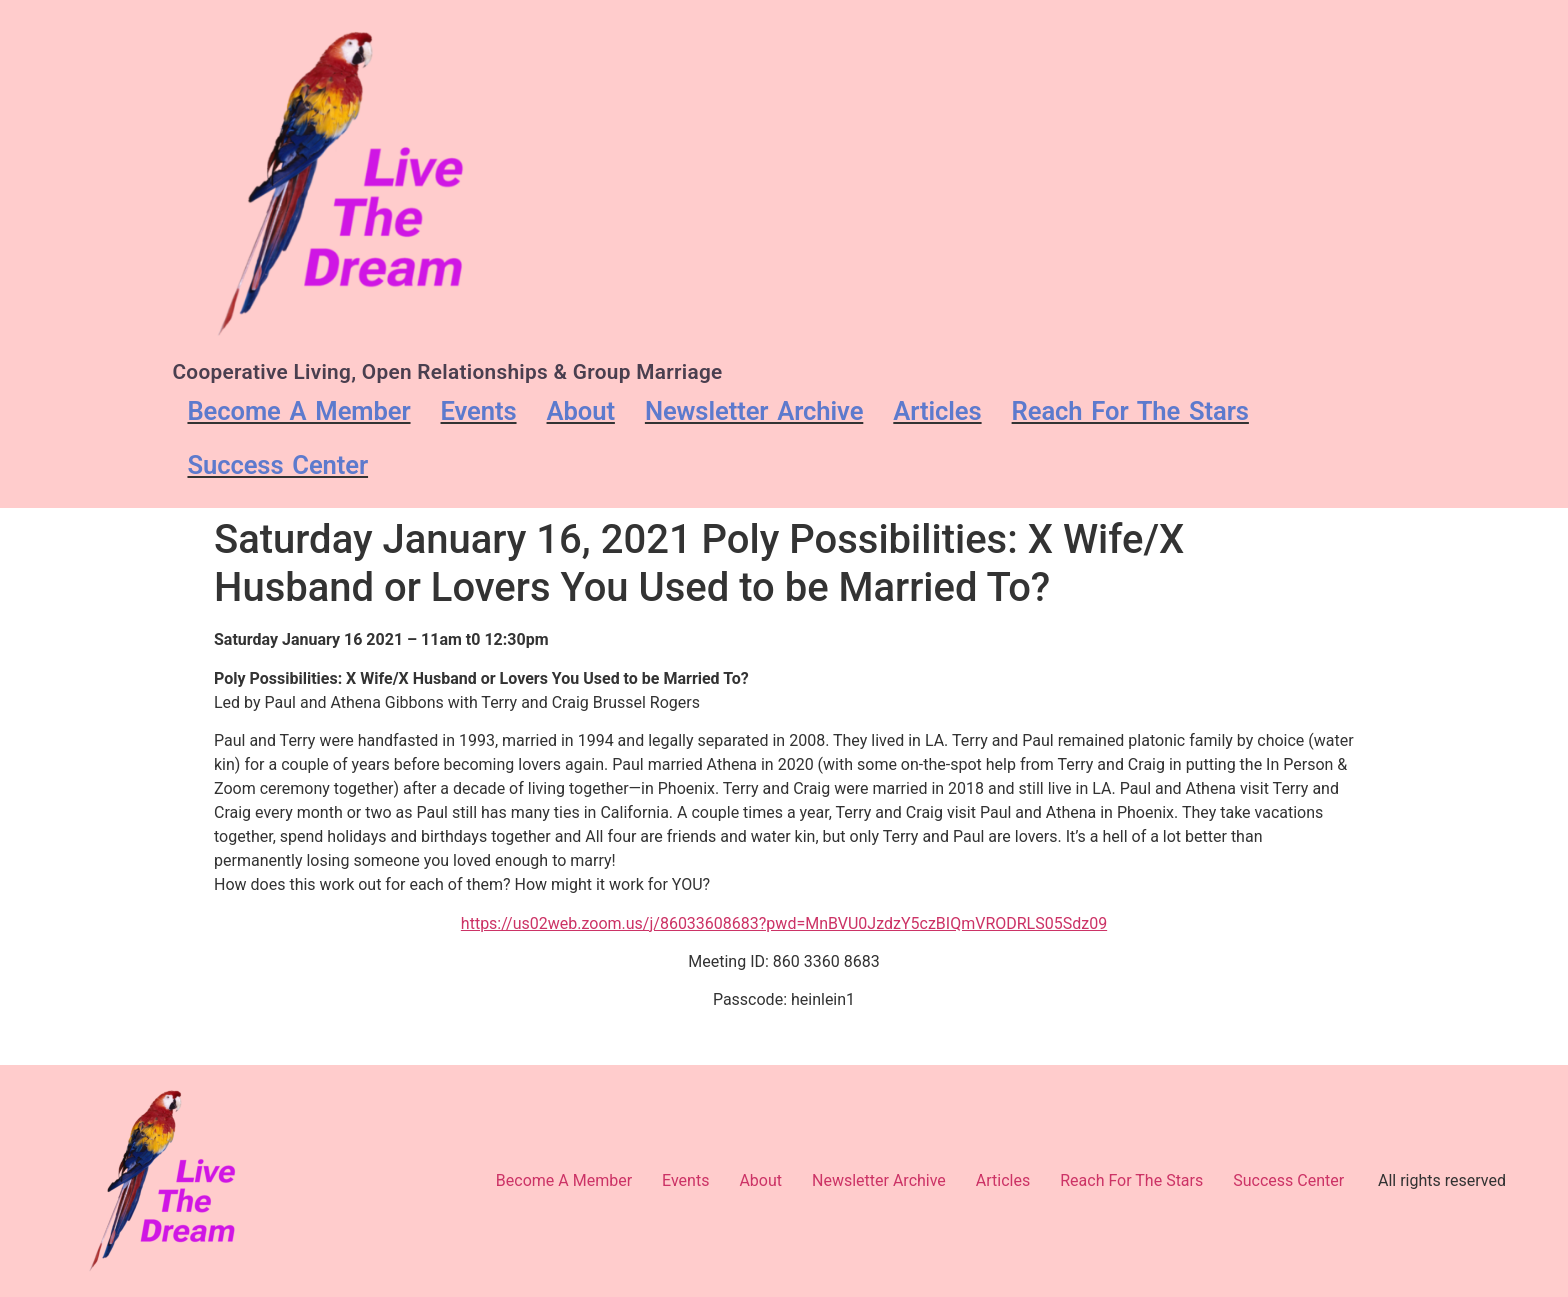 The width and height of the screenshot is (1568, 1297). I want to click on About, so click(581, 411).